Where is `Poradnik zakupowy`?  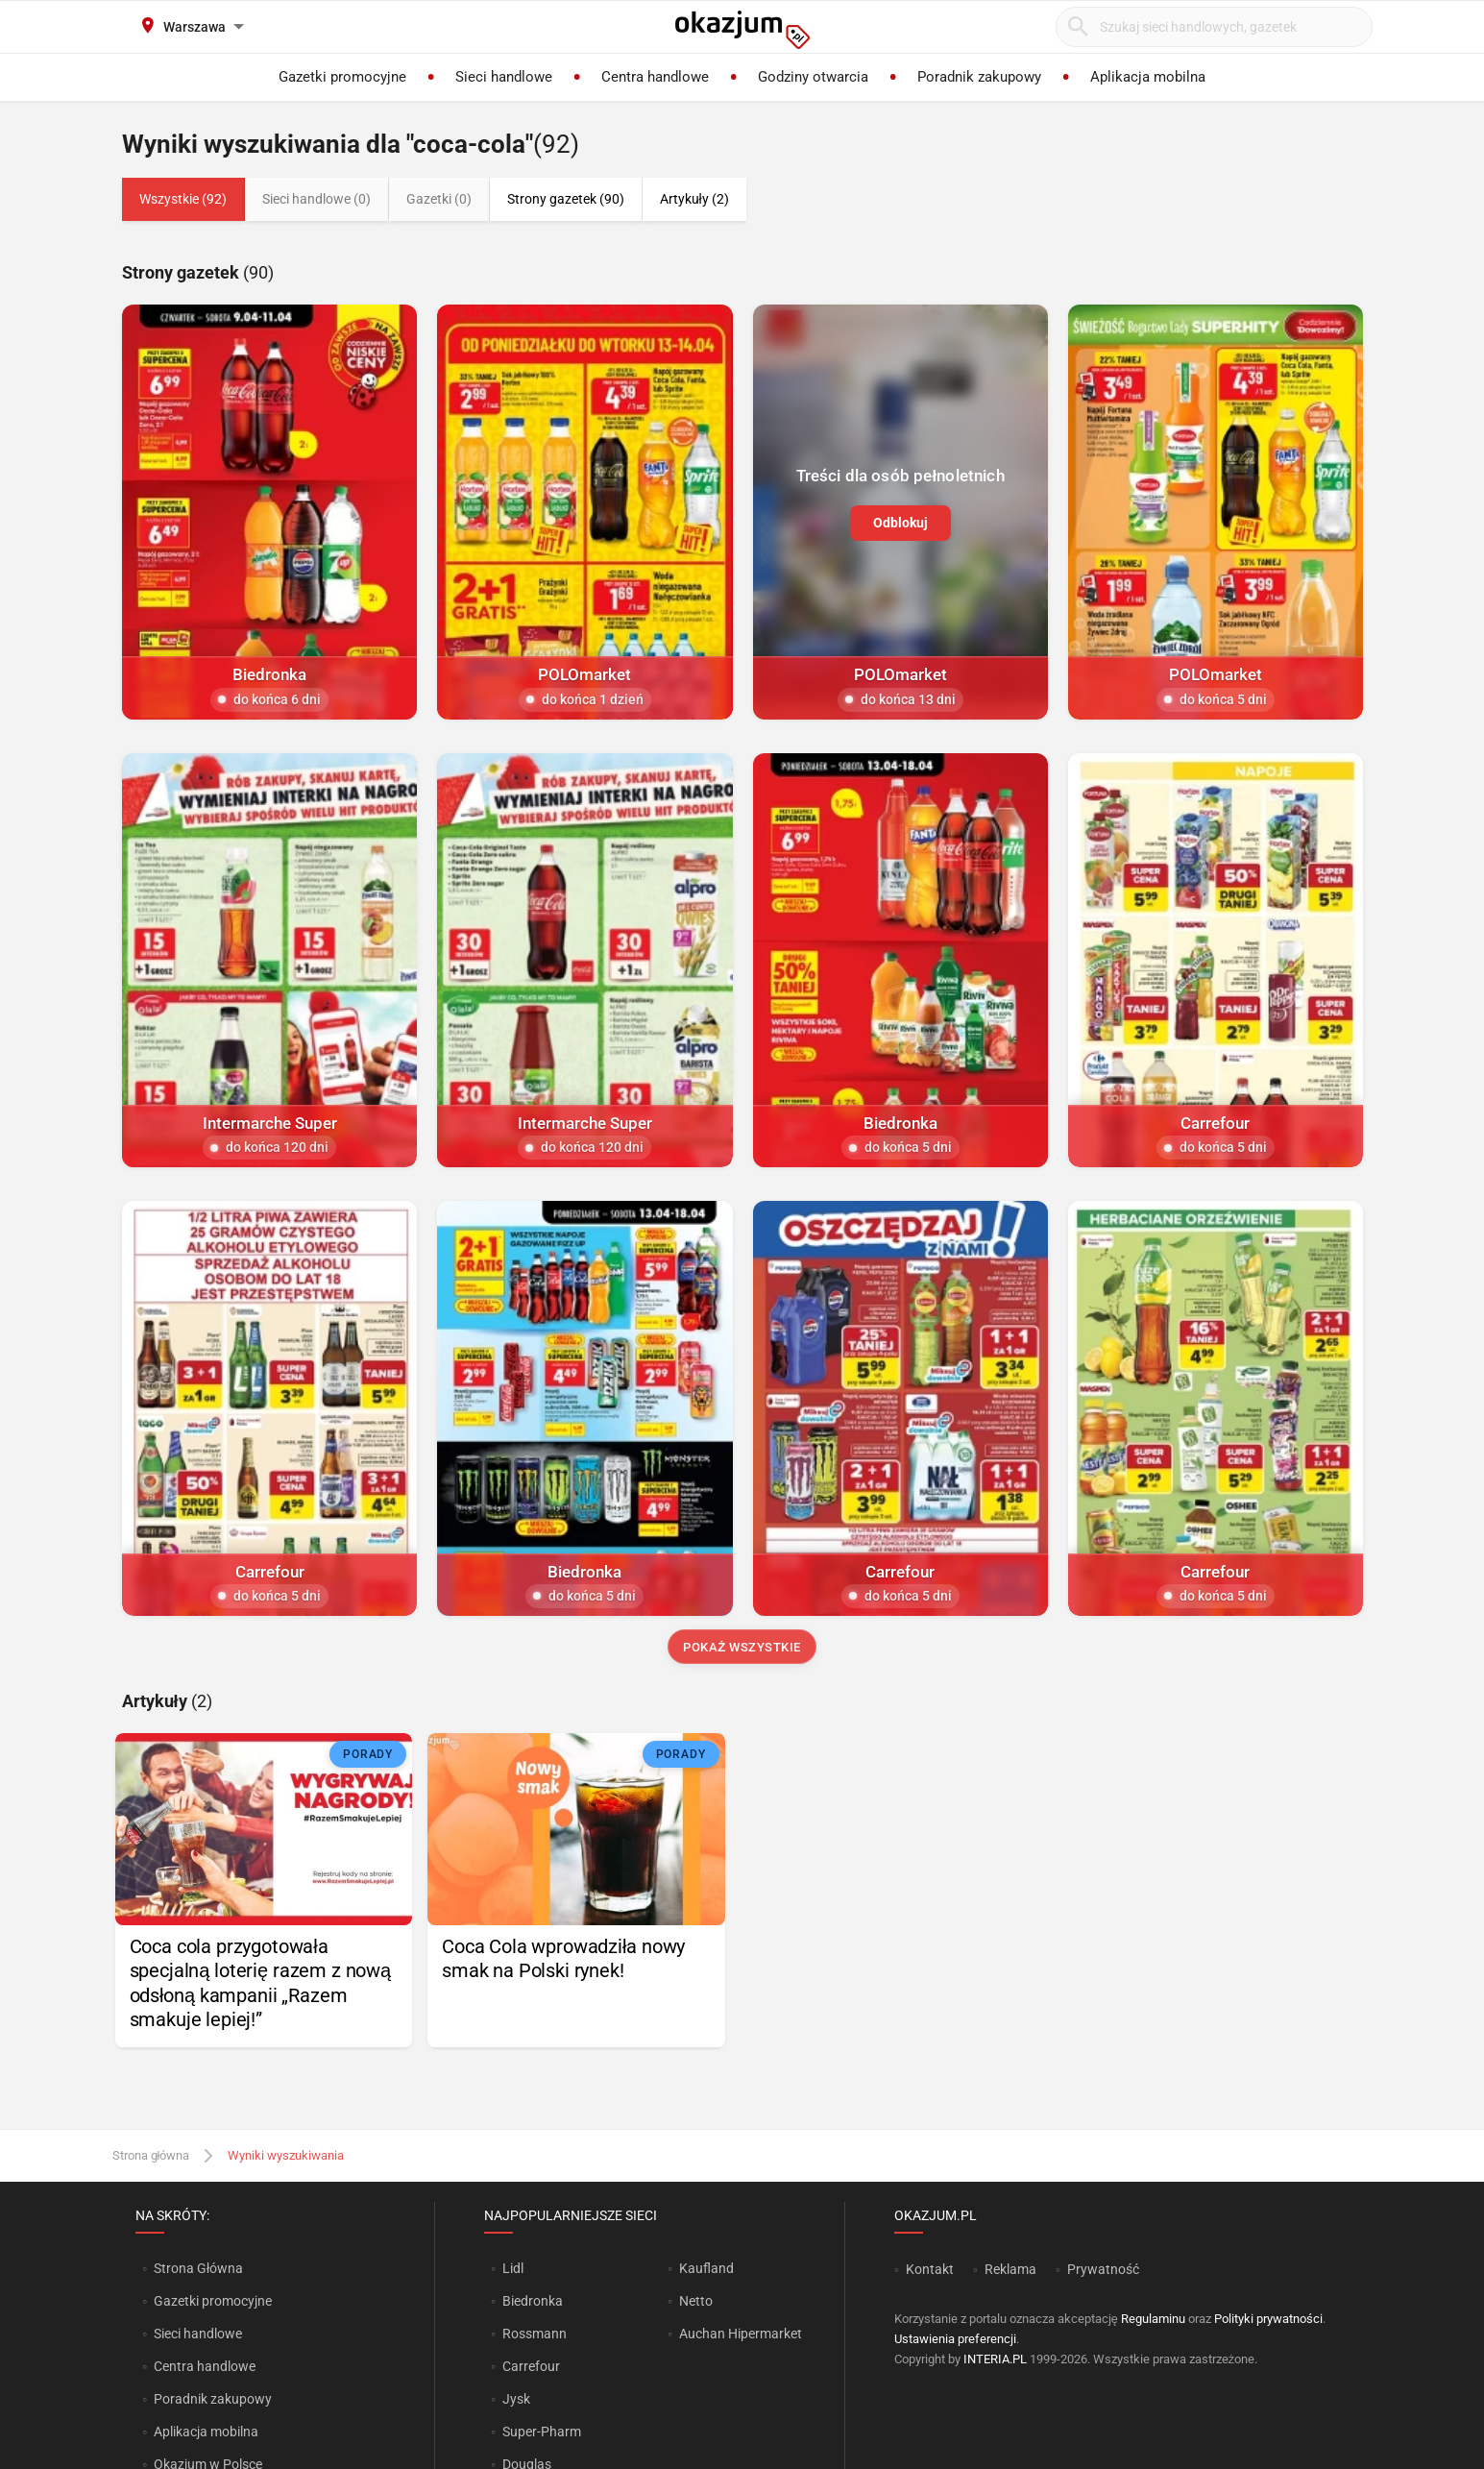 Poradnik zakupowy is located at coordinates (213, 2399).